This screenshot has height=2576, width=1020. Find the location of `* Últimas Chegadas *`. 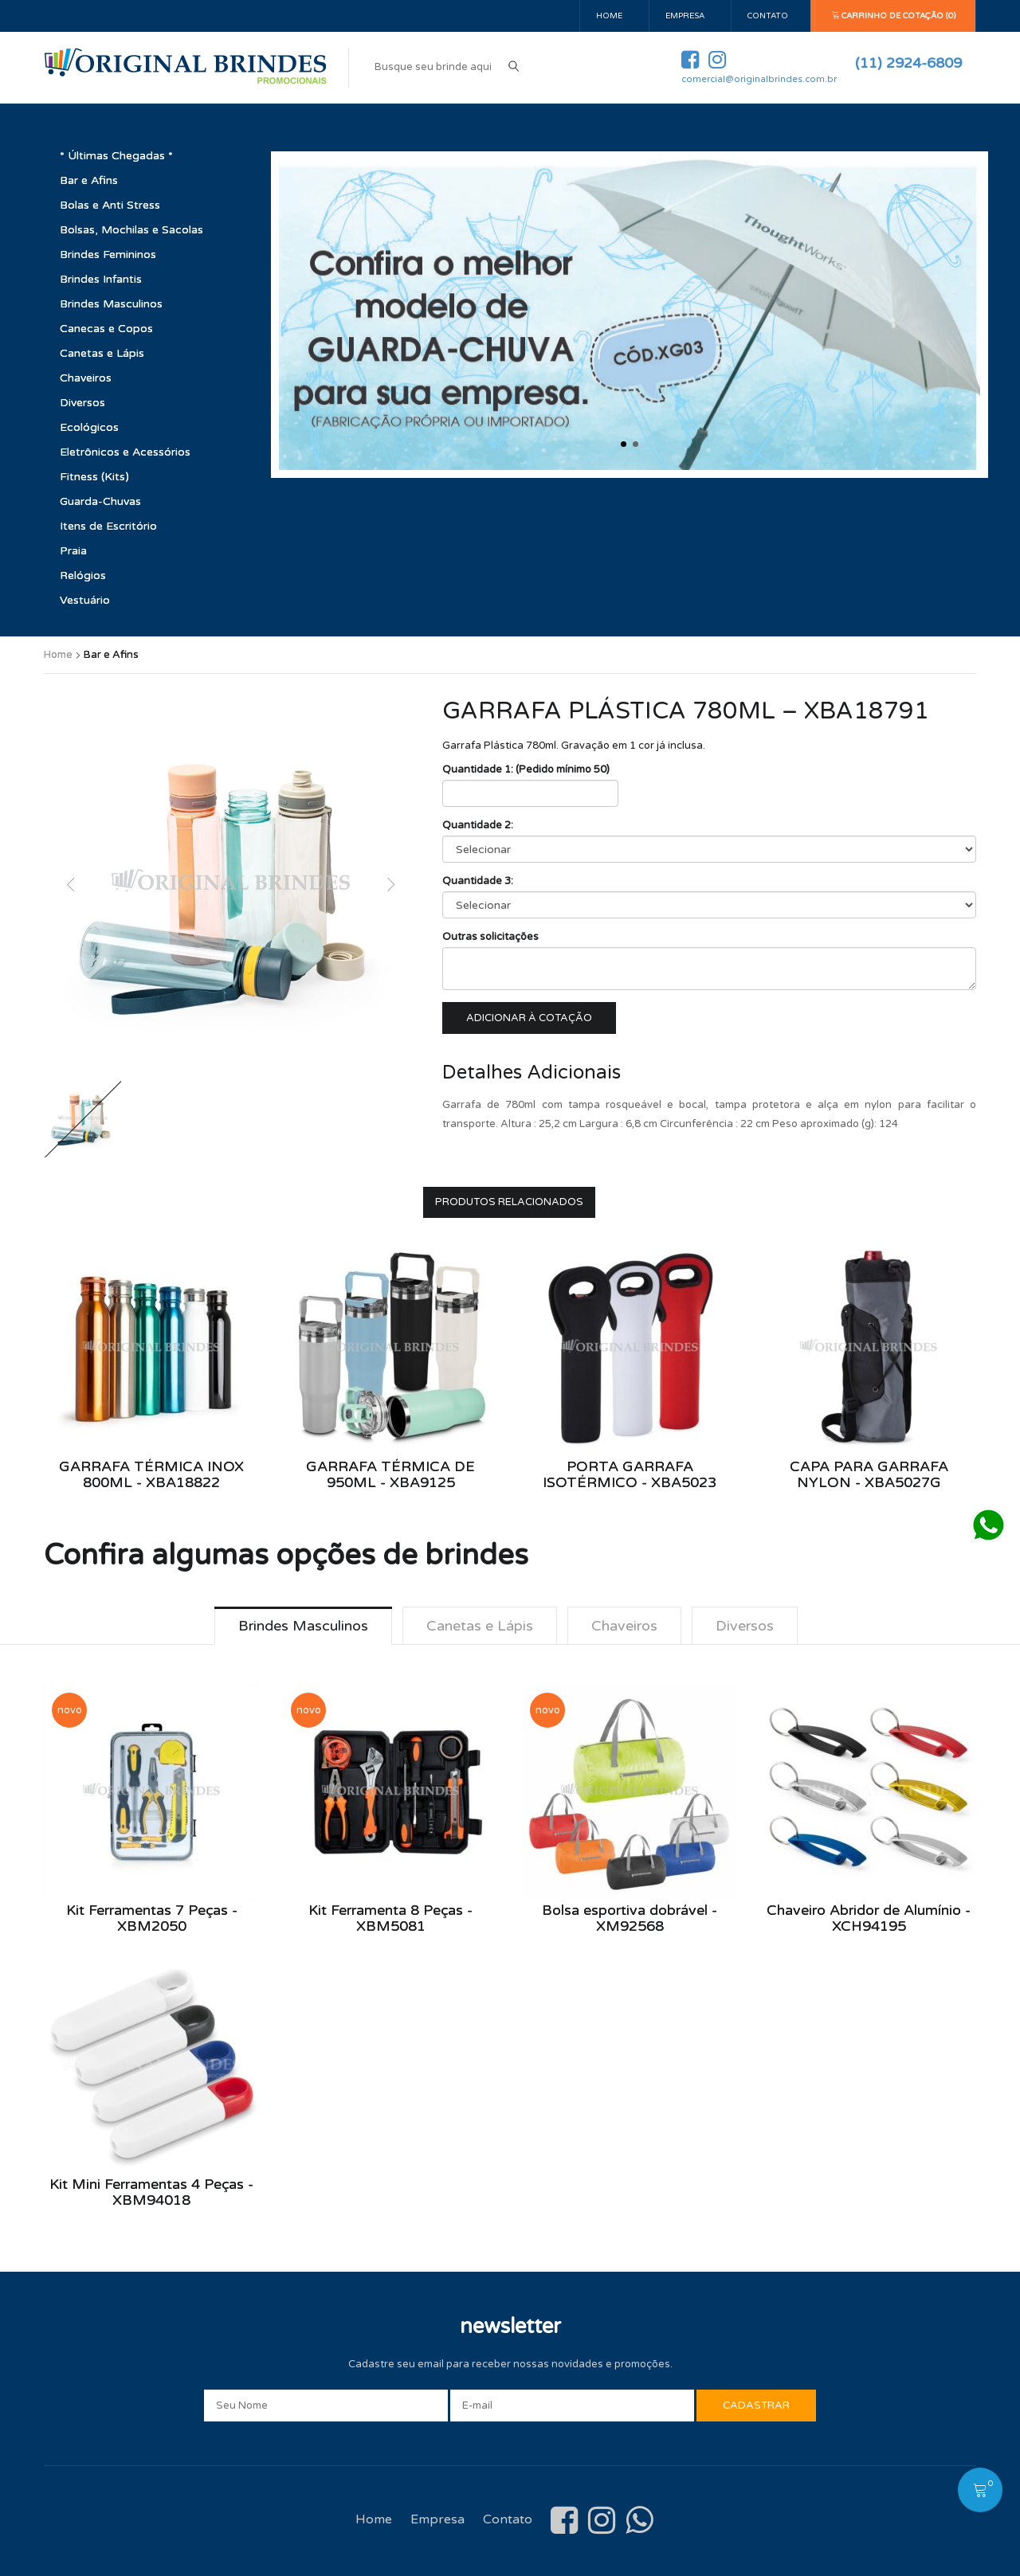

* Últimas Chegadas * is located at coordinates (116, 155).